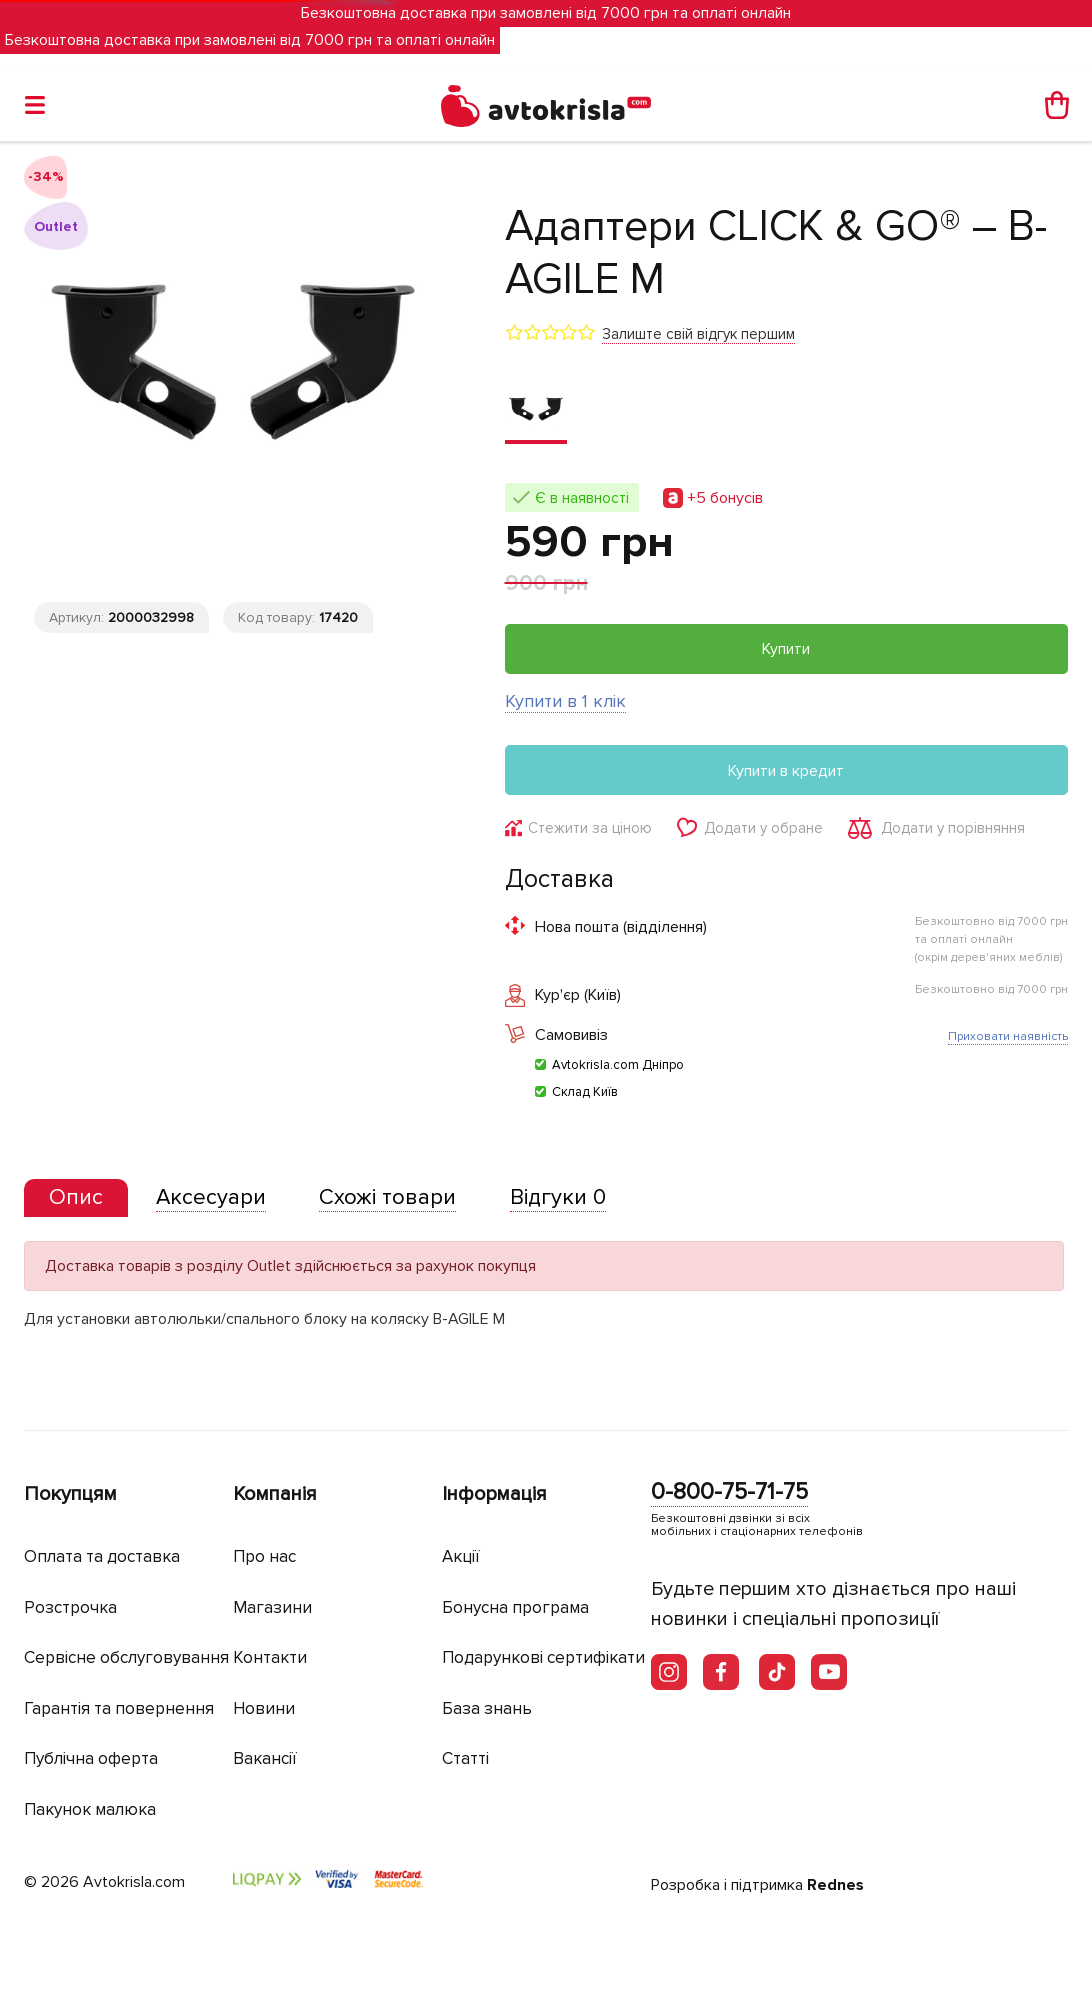  I want to click on Бонусна програма, so click(515, 1607).